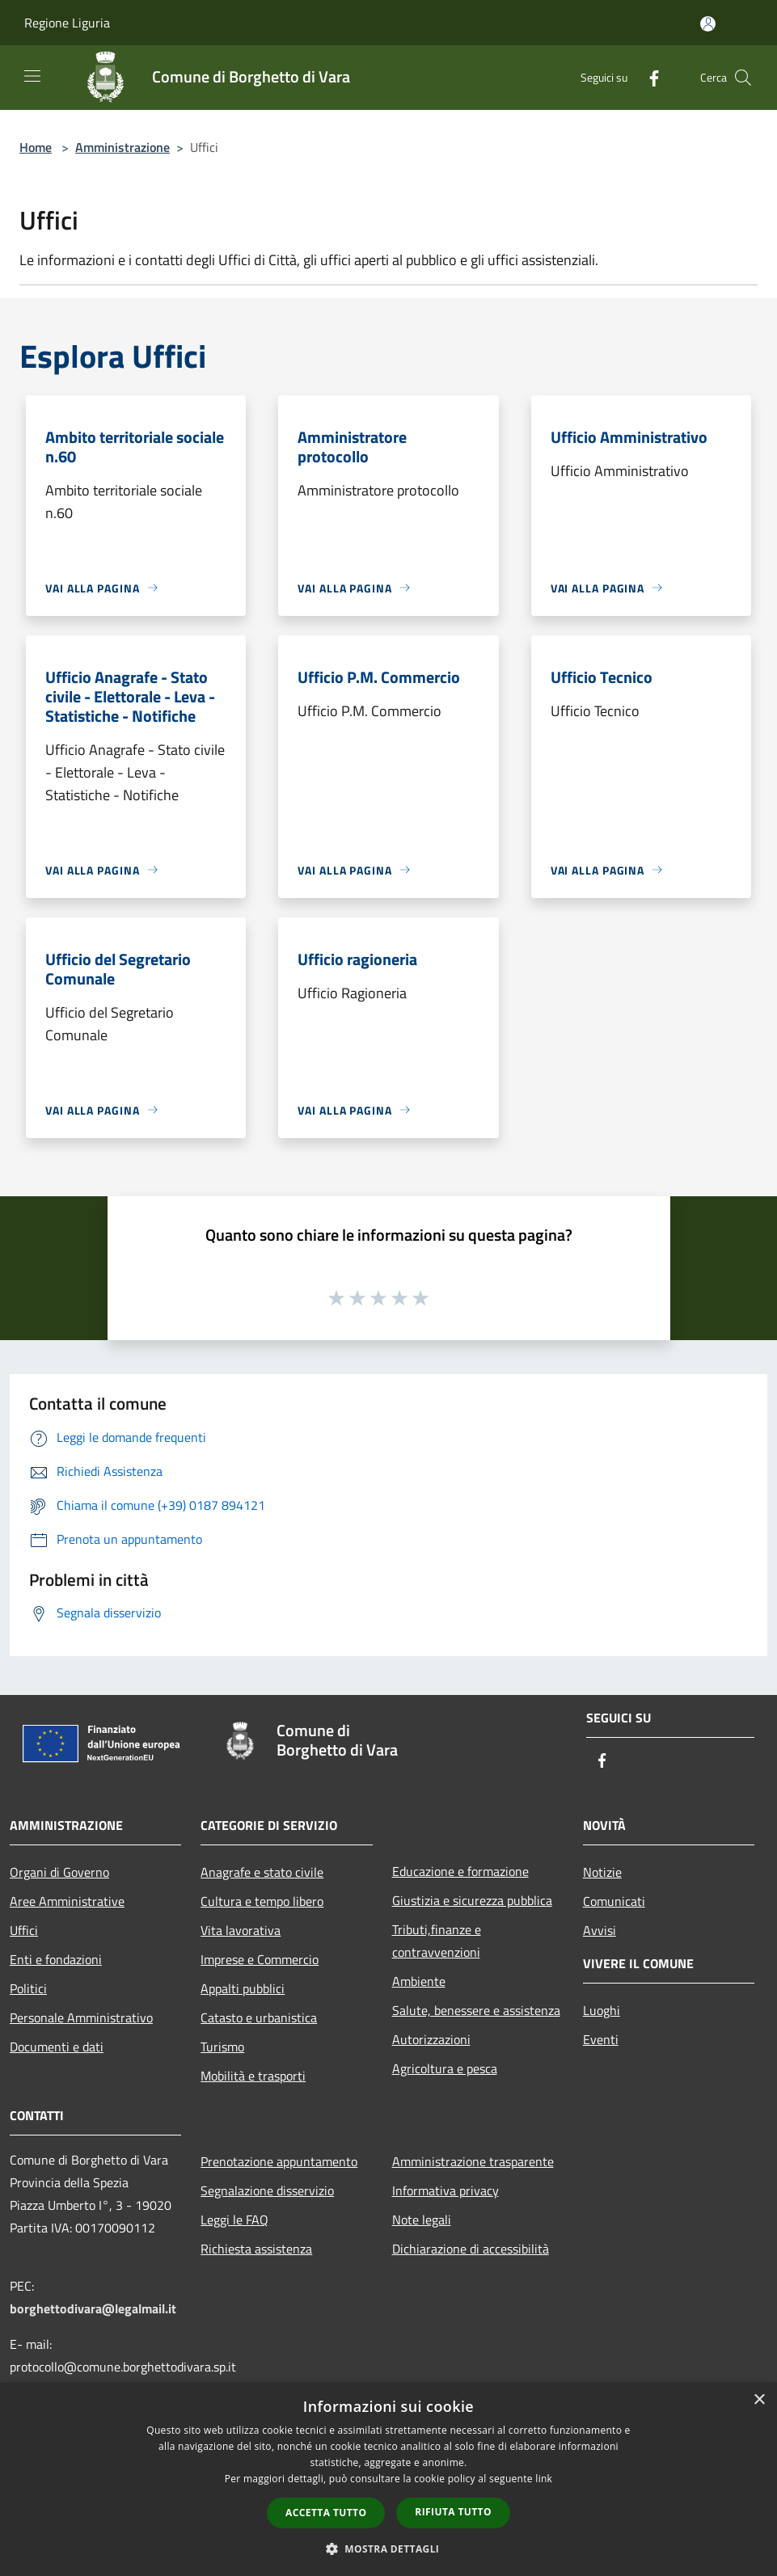  What do you see at coordinates (444, 2068) in the screenshot?
I see `Agricoltura e pesca` at bounding box center [444, 2068].